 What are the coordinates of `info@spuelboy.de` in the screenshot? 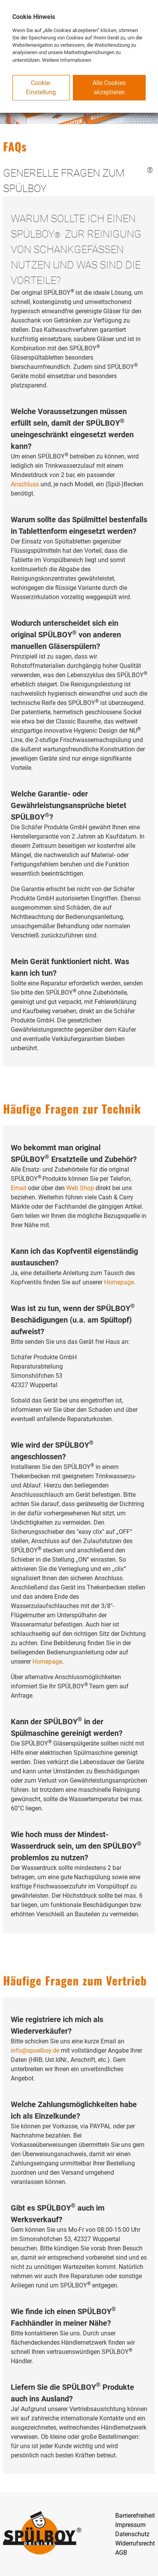 It's located at (35, 2050).